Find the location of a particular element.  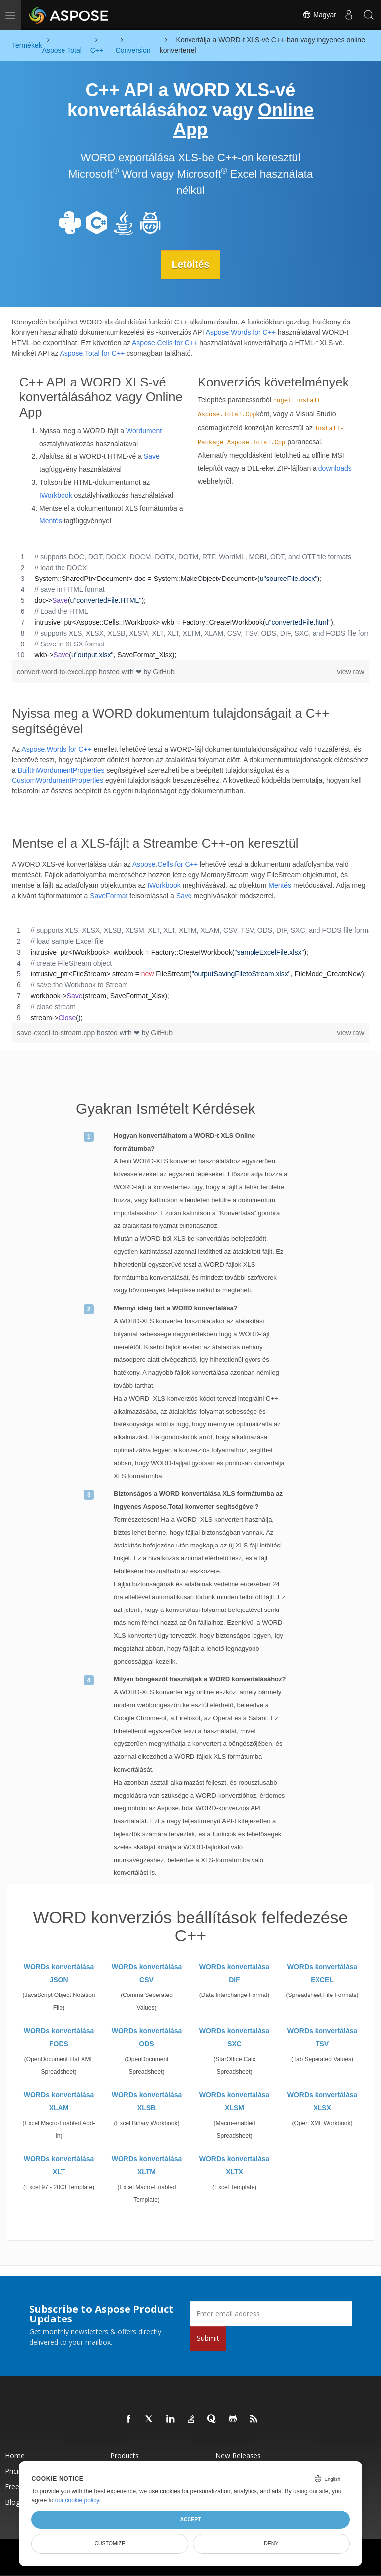

New Releases is located at coordinates (238, 2455).